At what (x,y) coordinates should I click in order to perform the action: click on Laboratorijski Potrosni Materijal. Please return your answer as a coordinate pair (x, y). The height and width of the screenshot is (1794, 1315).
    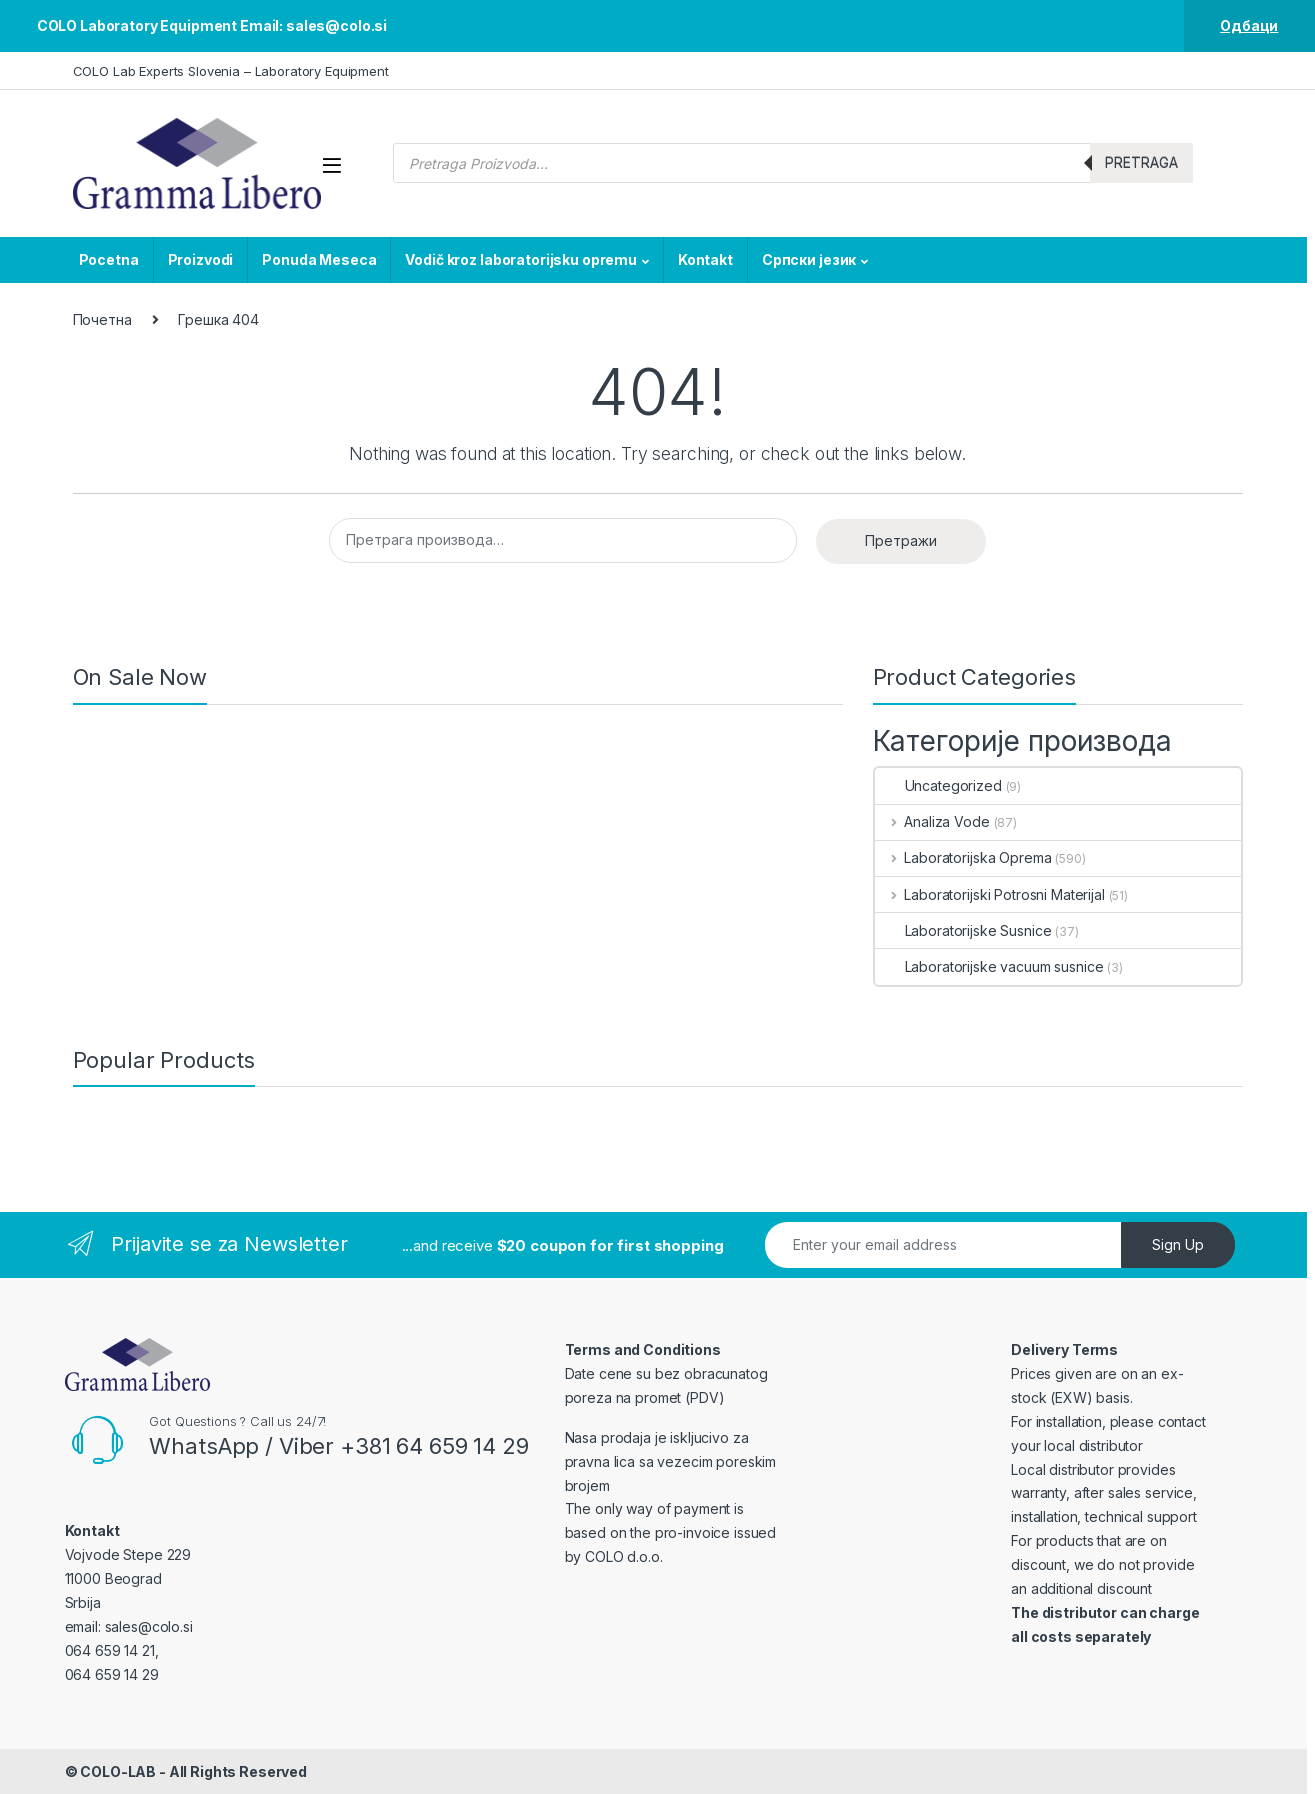
    Looking at the image, I should click on (990, 894).